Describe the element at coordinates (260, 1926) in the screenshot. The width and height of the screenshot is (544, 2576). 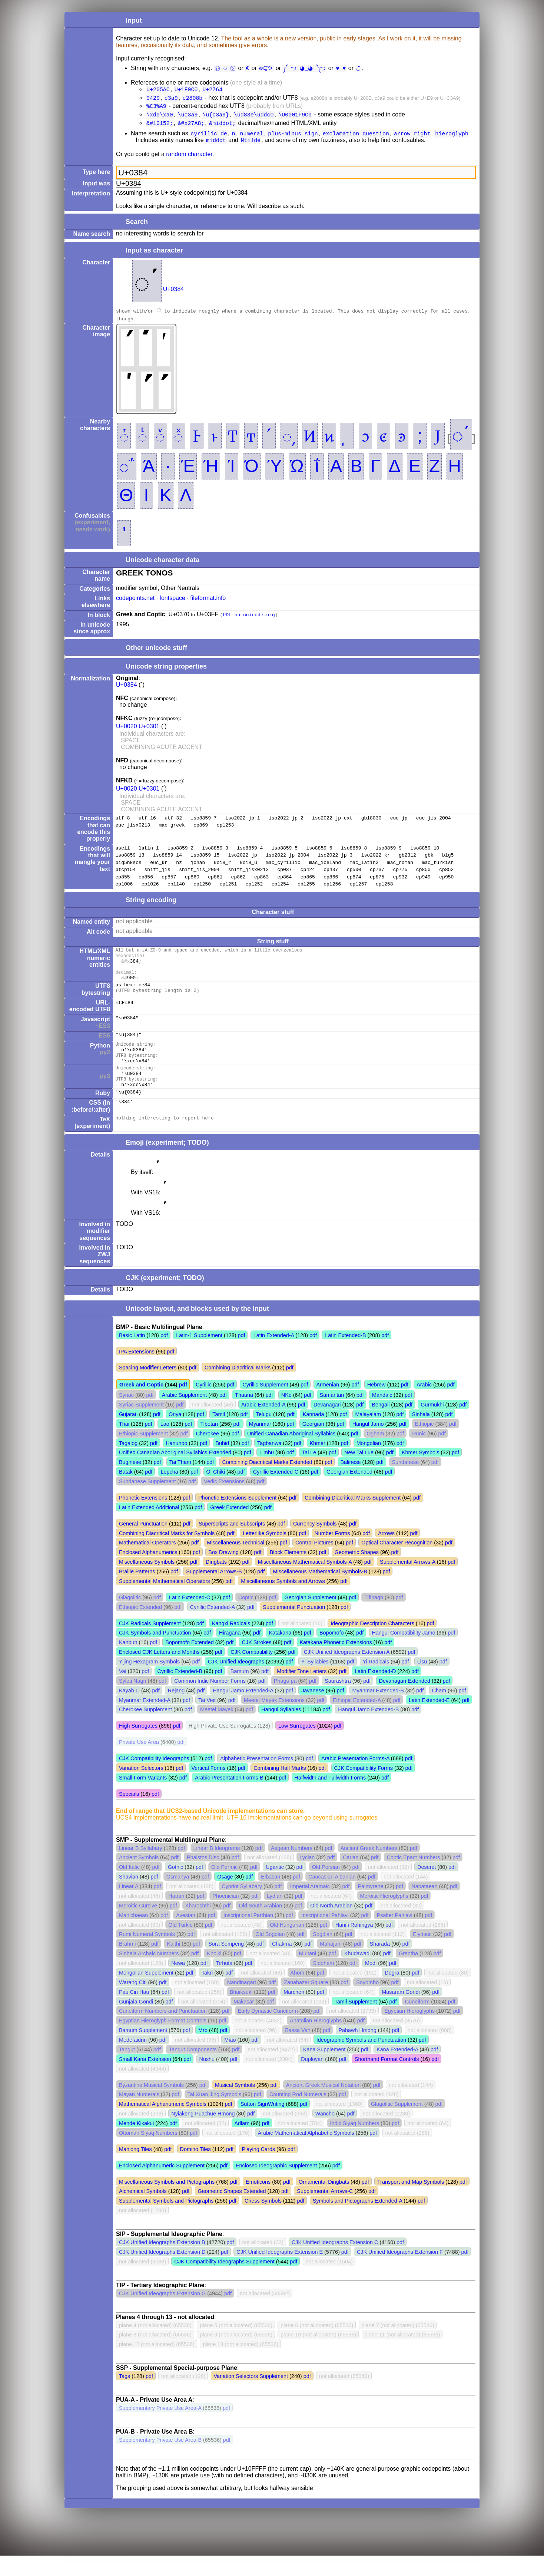
I see `Old South Arabian` at that location.